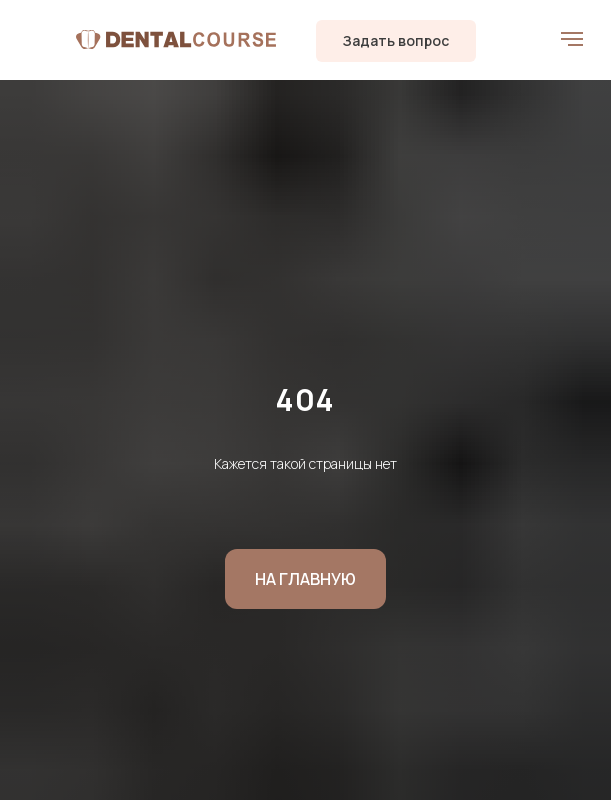  Describe the element at coordinates (572, 39) in the screenshot. I see `[Навигационное меню]` at that location.